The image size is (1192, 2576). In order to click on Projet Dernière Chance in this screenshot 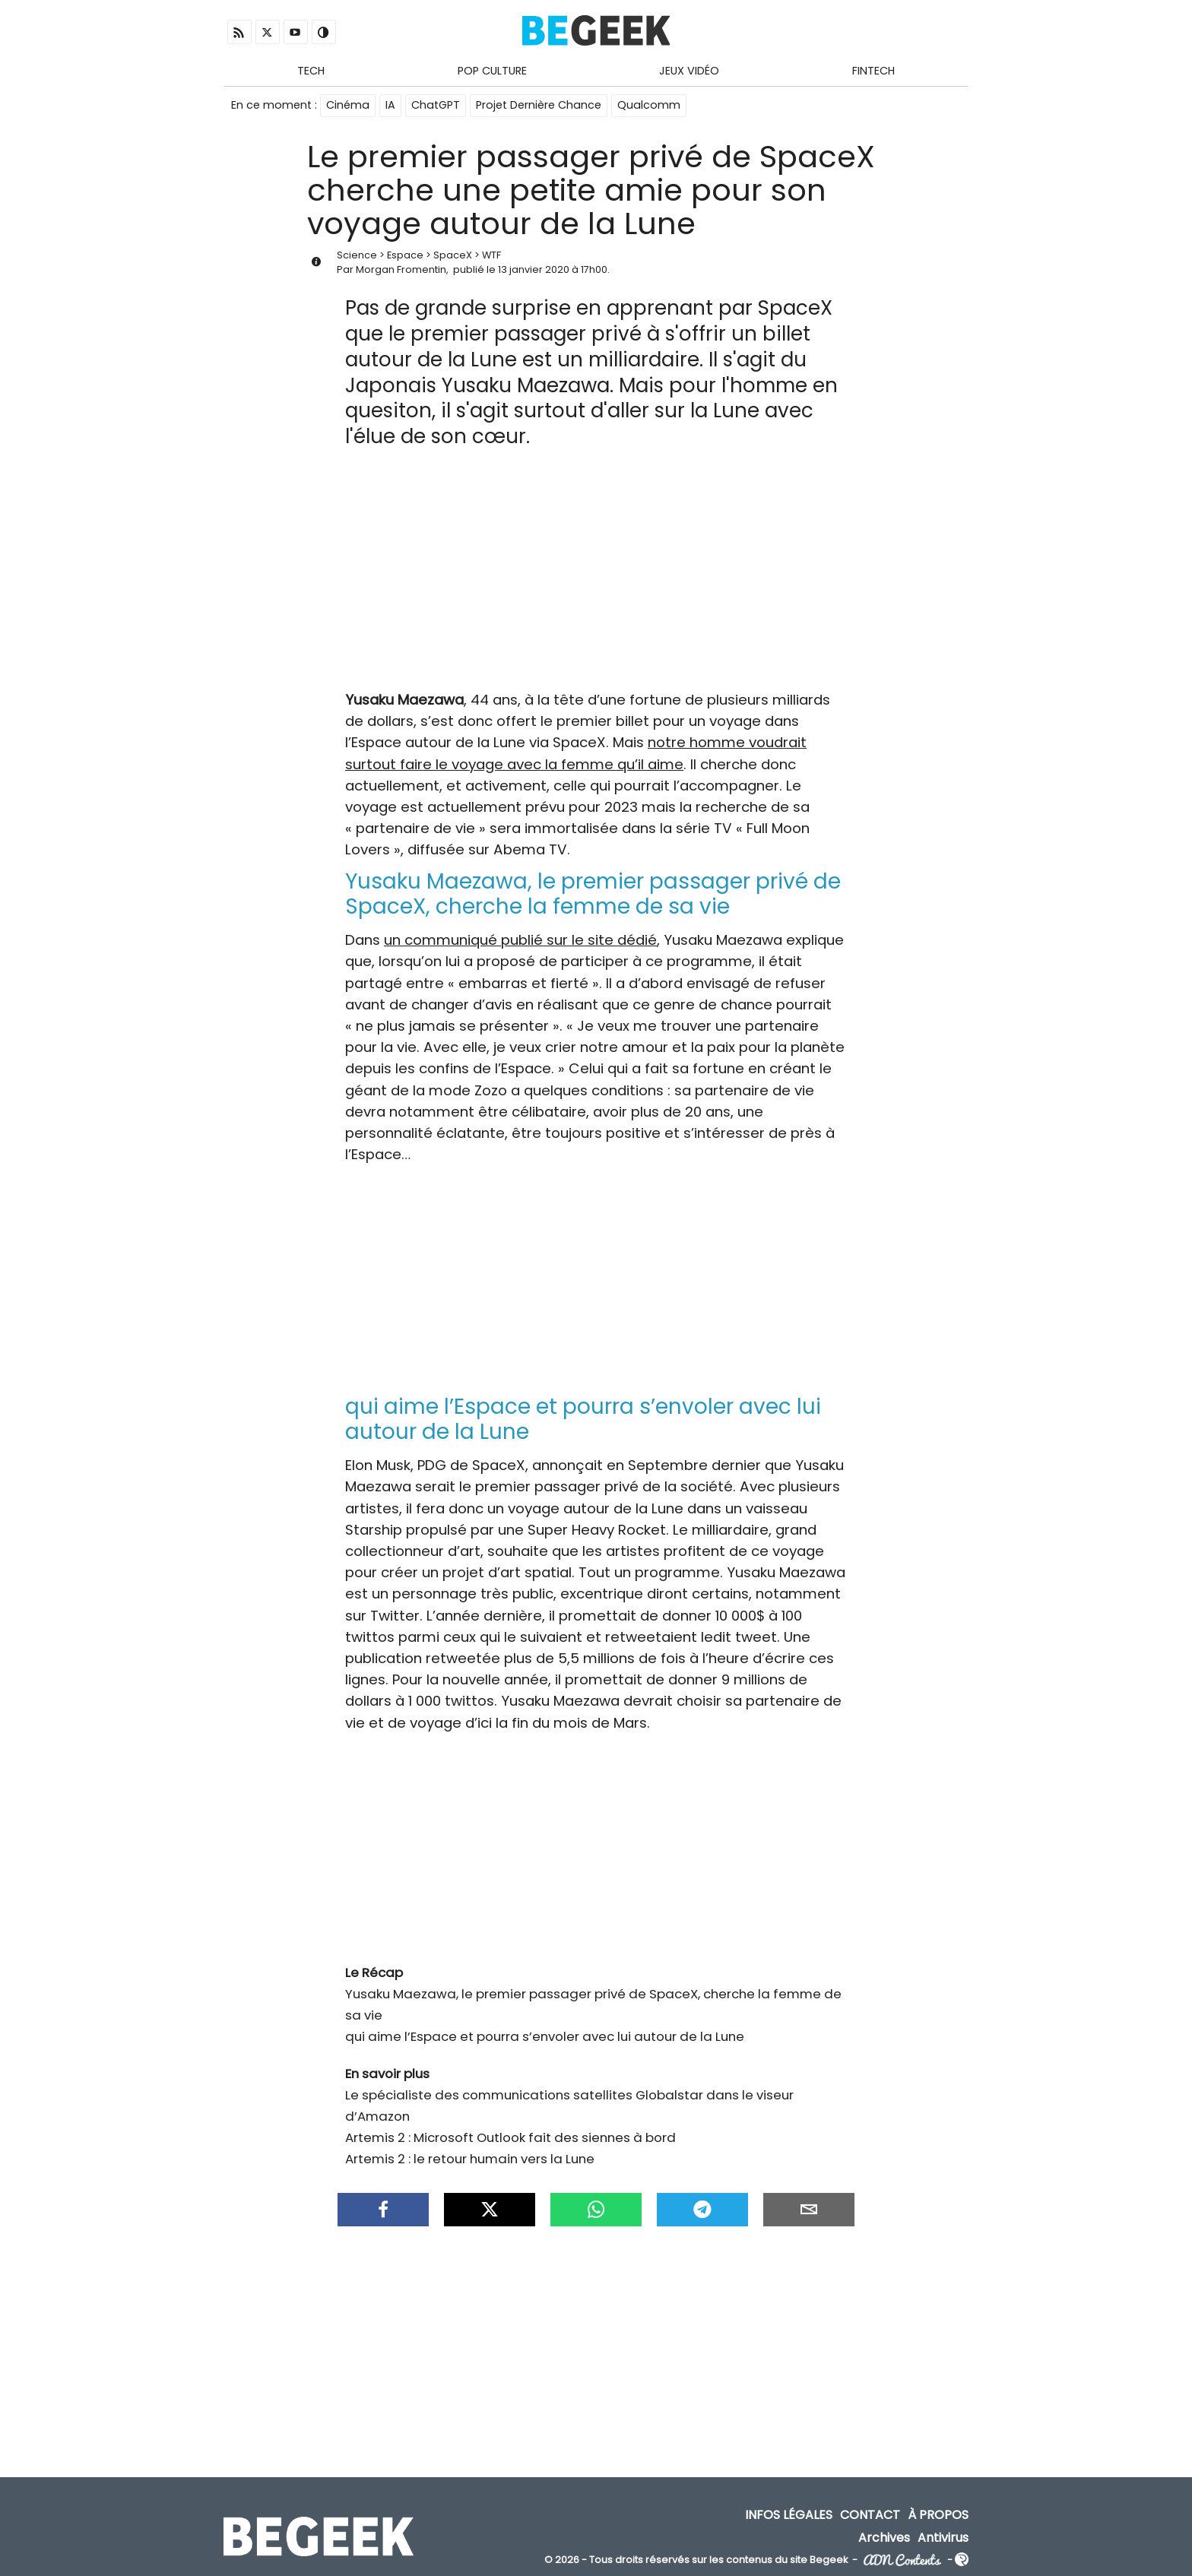, I will do `click(538, 104)`.